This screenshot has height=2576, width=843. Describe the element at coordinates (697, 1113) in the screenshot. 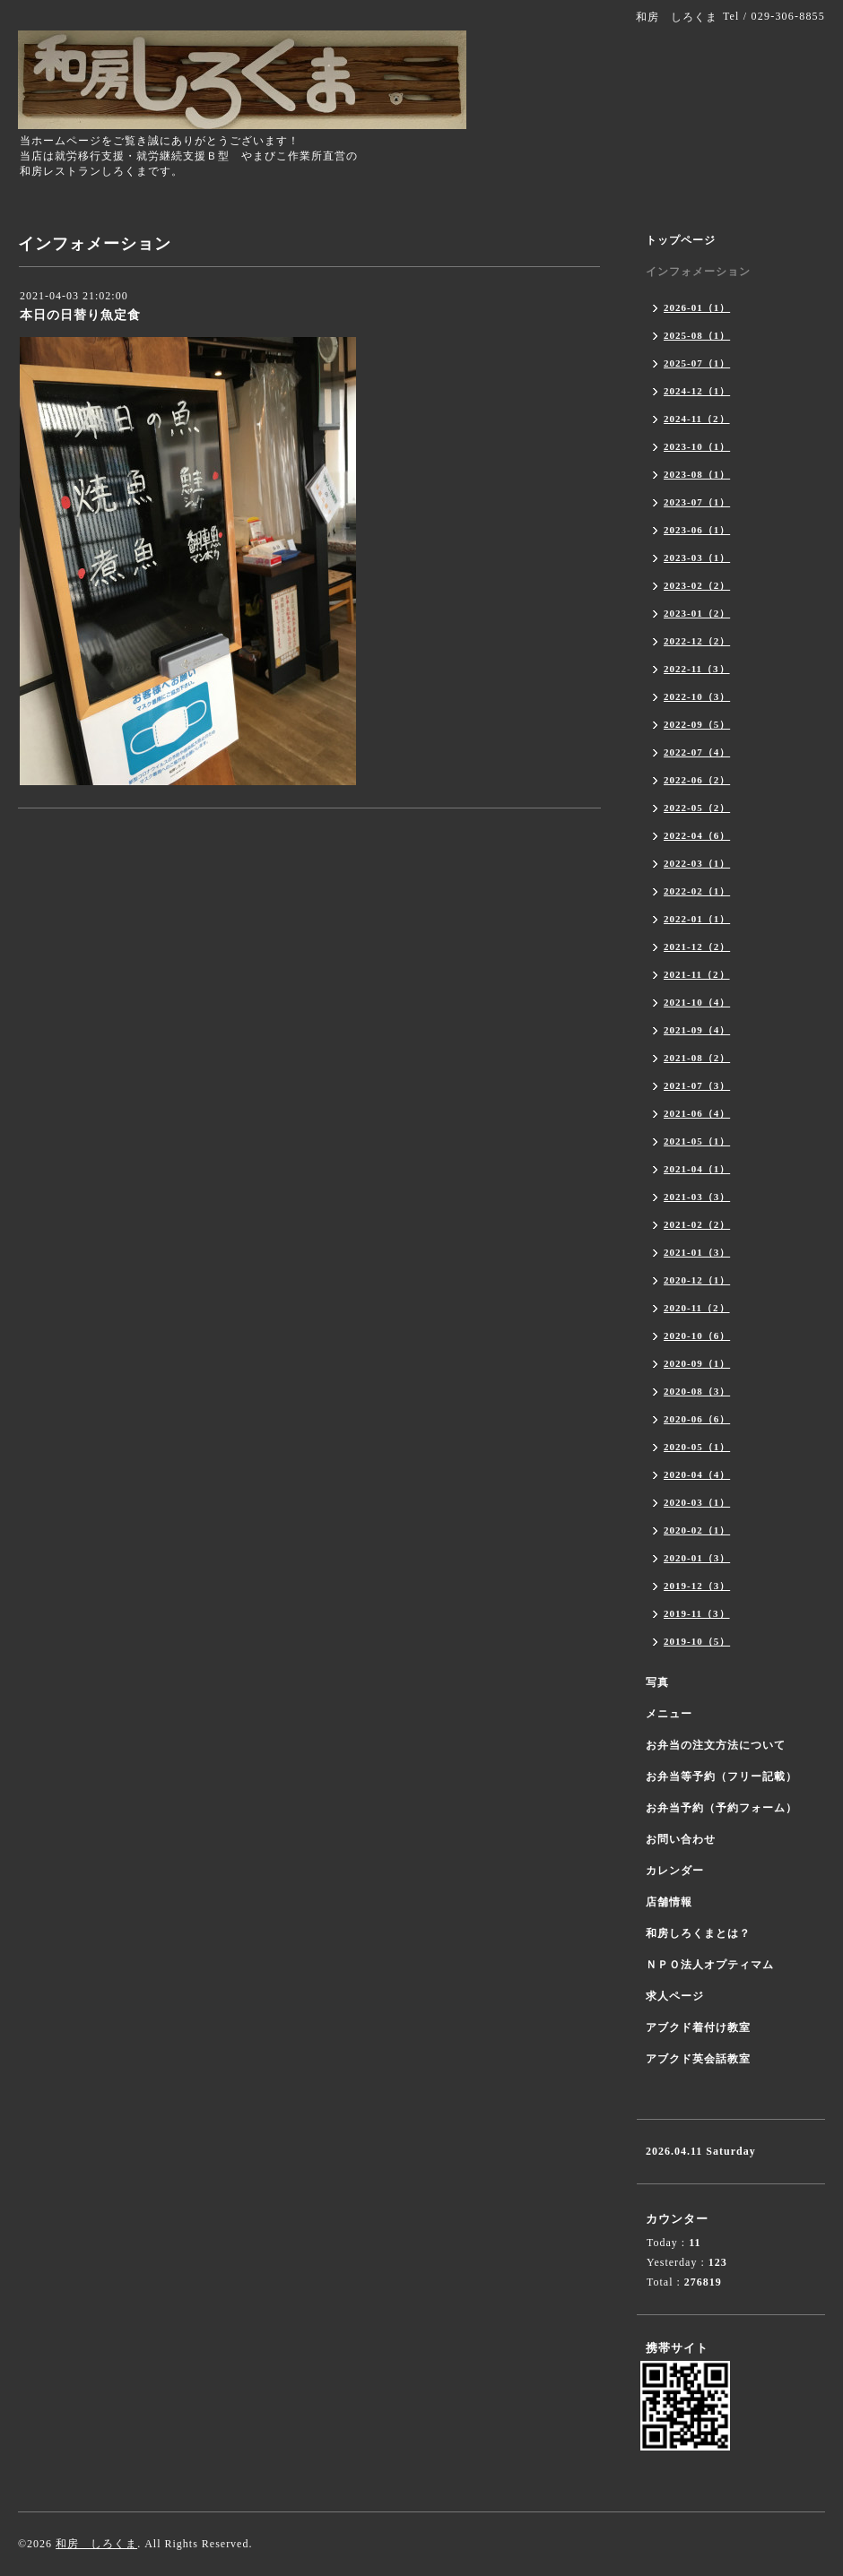

I see `2021-06（4）` at that location.